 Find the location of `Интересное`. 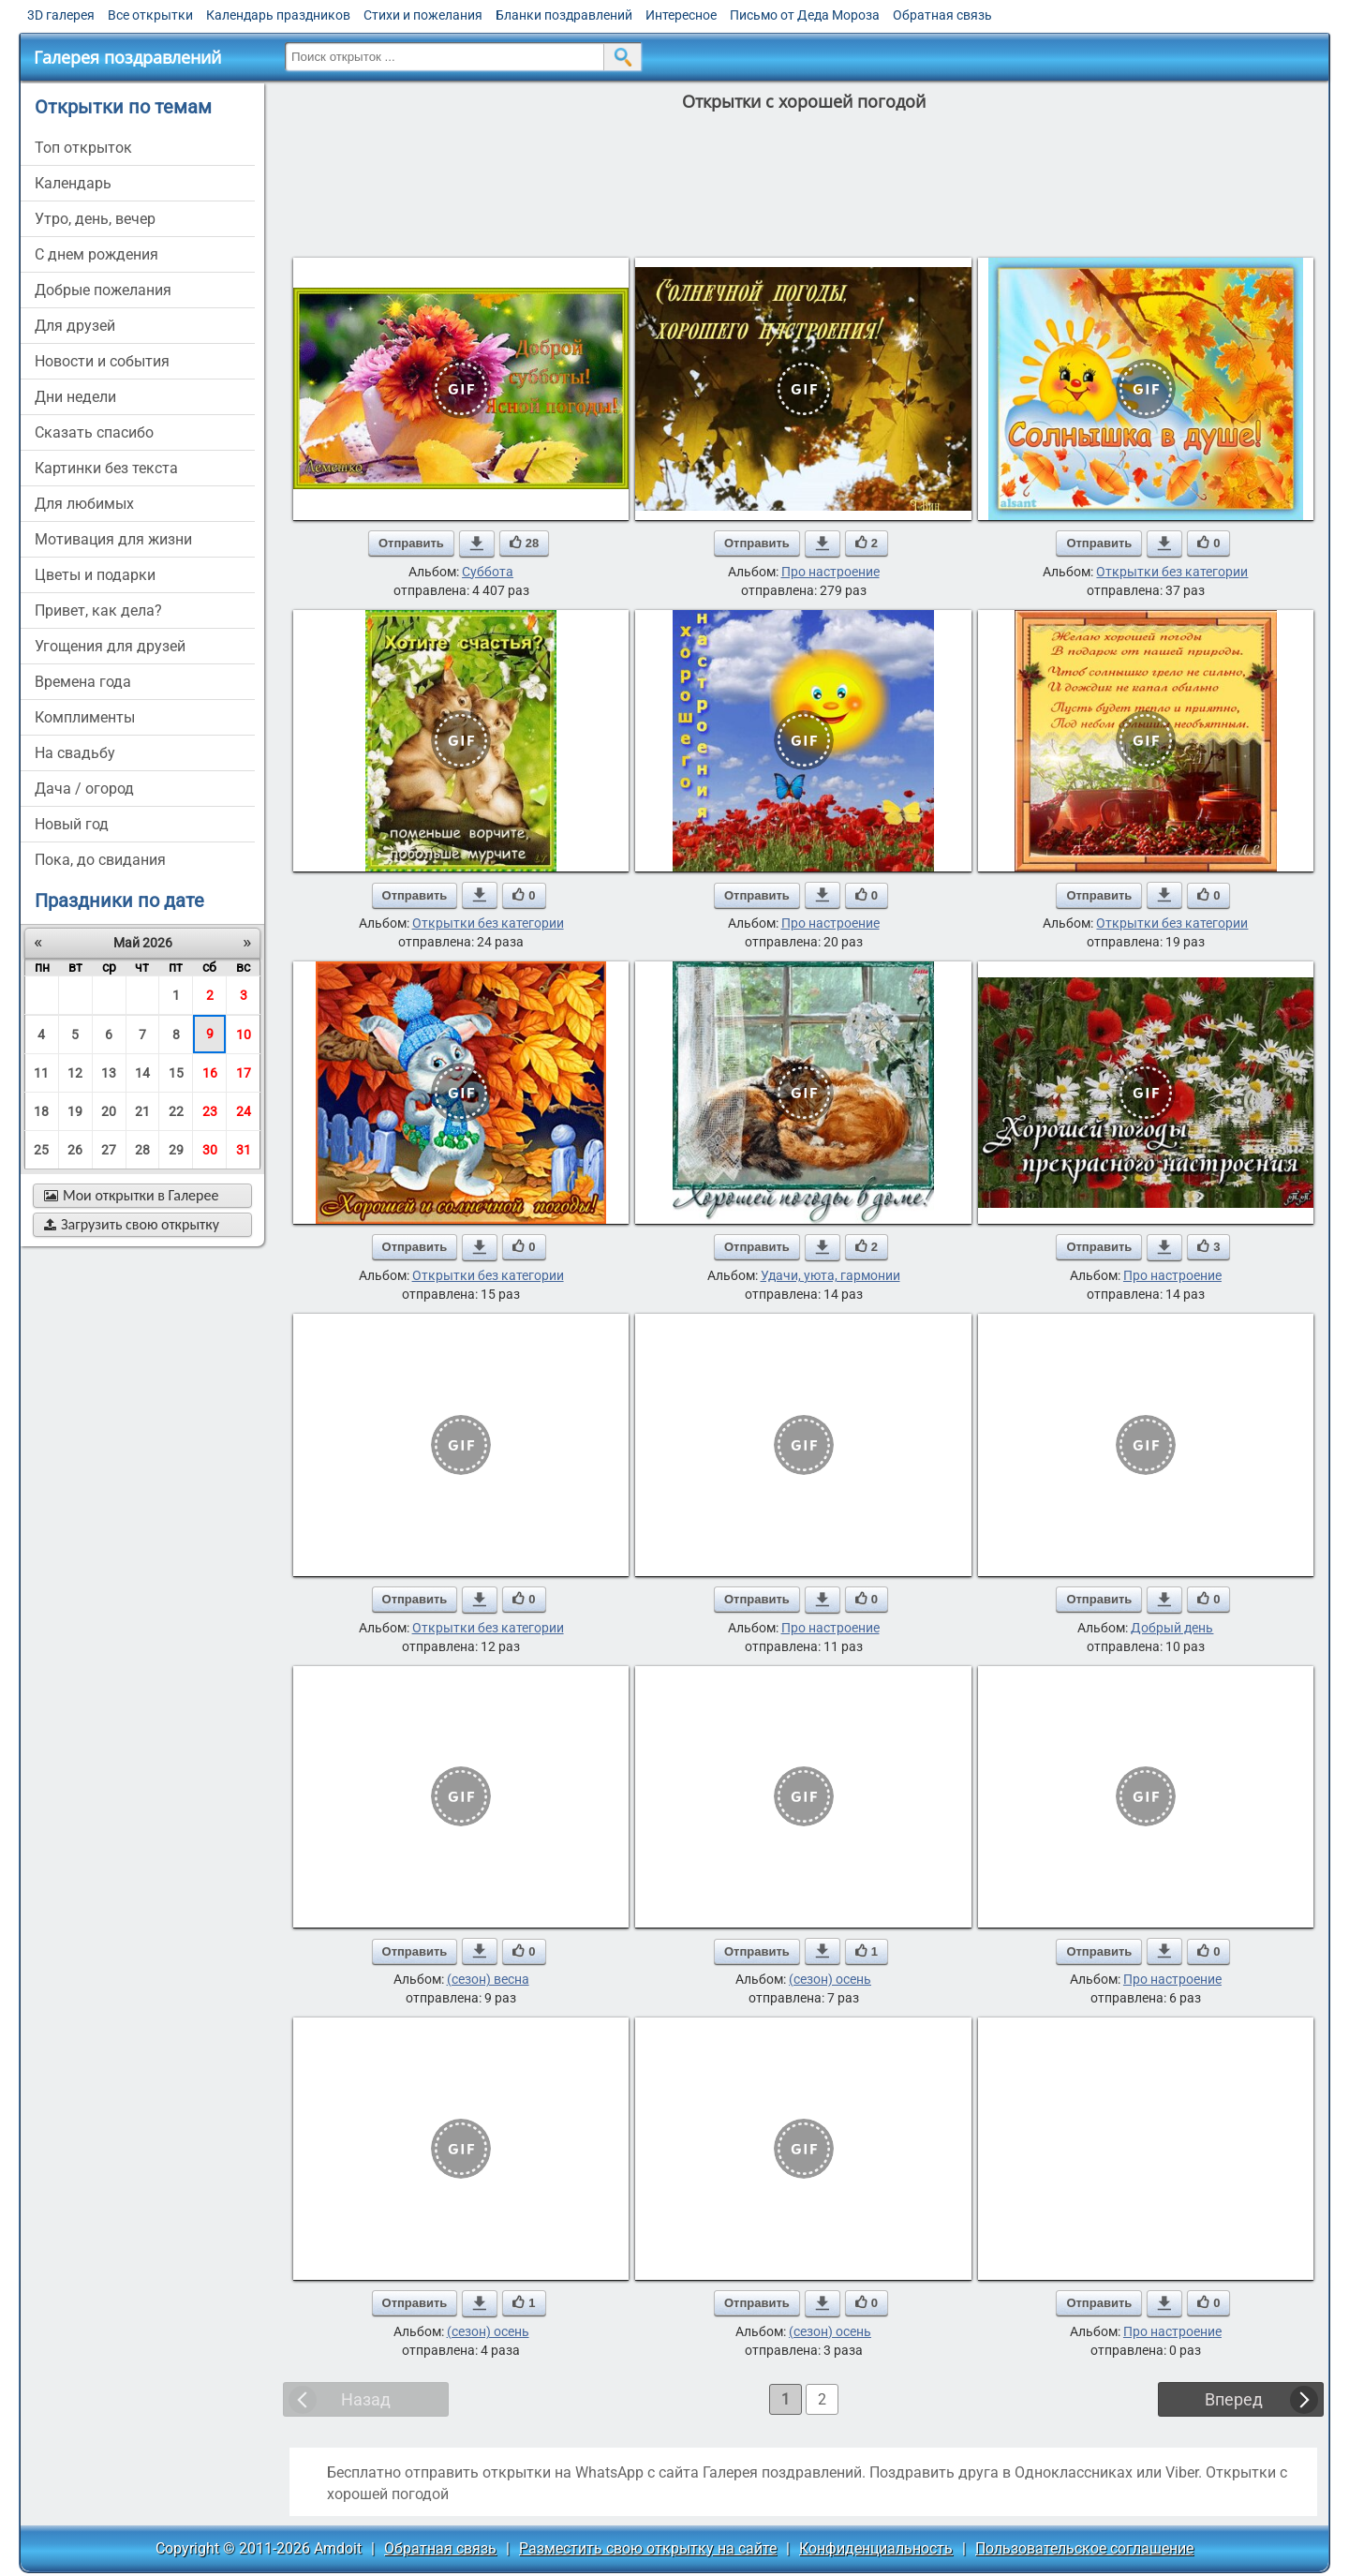

Интересное is located at coordinates (681, 14).